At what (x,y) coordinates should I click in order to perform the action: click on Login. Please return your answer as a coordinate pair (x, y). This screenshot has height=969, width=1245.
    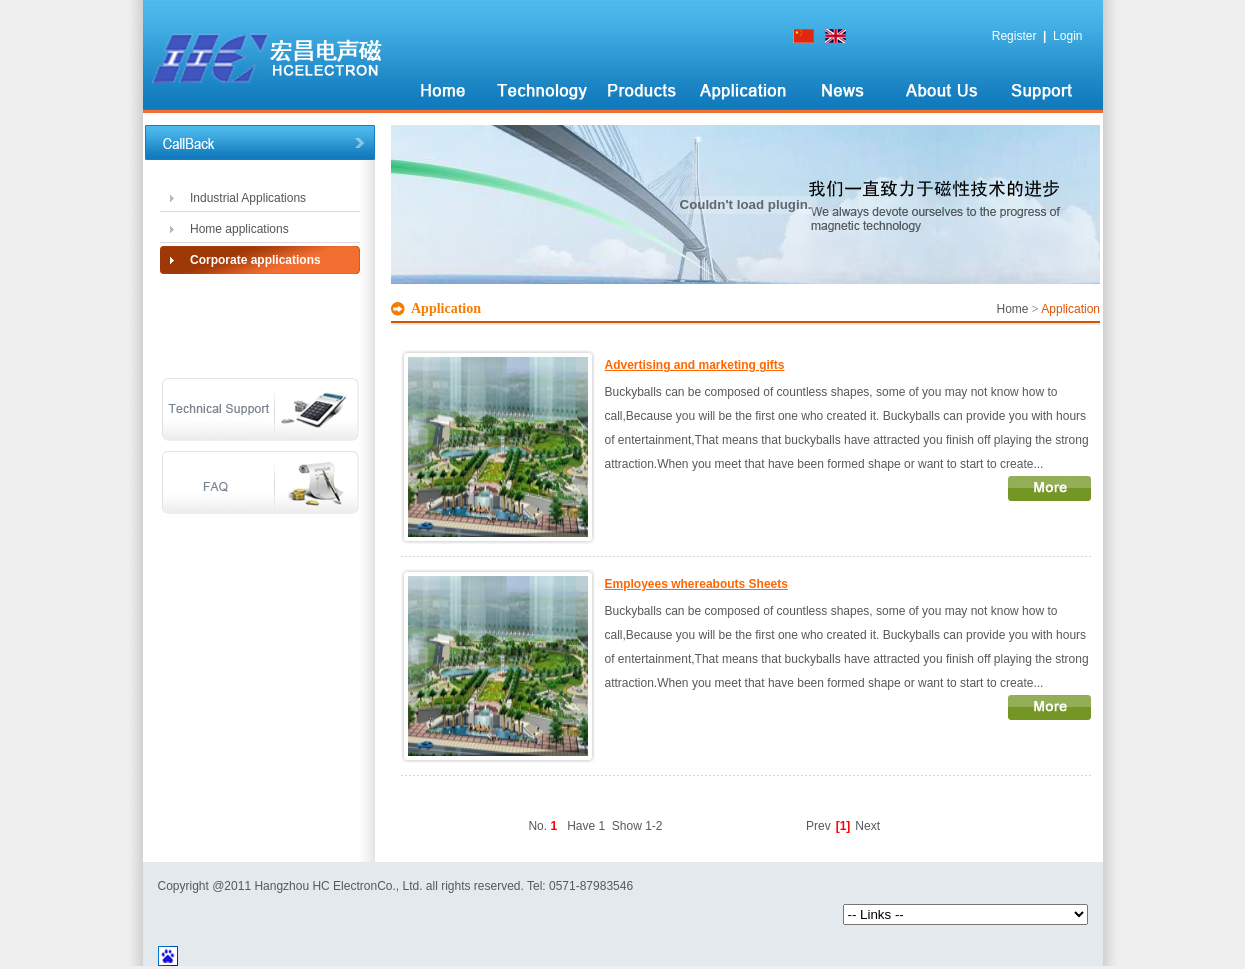
    Looking at the image, I should click on (1067, 36).